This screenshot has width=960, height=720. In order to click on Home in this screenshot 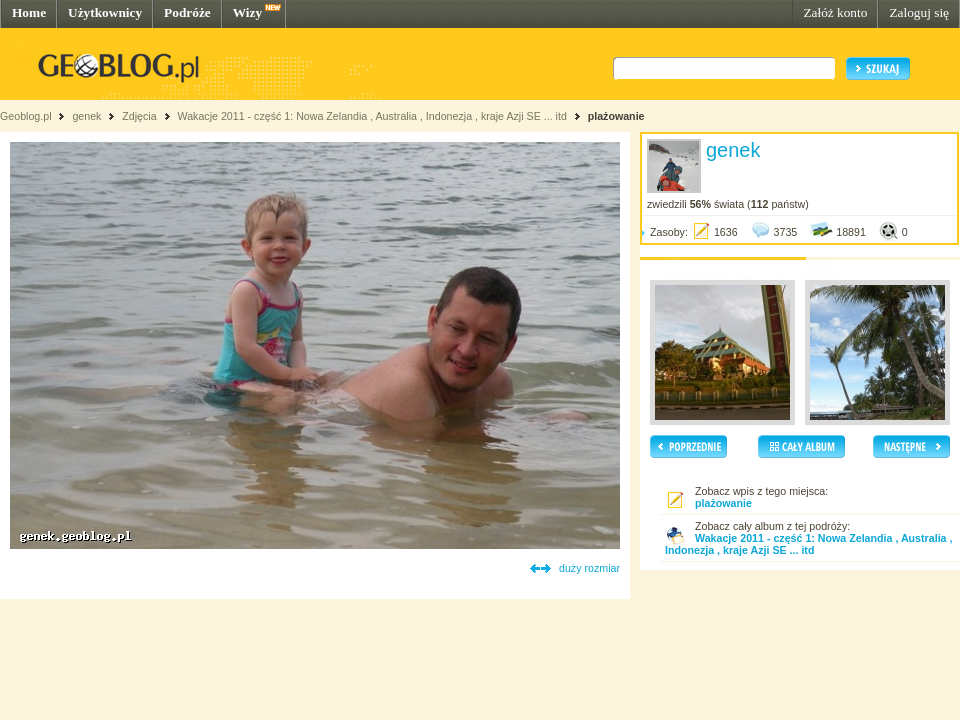, I will do `click(29, 12)`.